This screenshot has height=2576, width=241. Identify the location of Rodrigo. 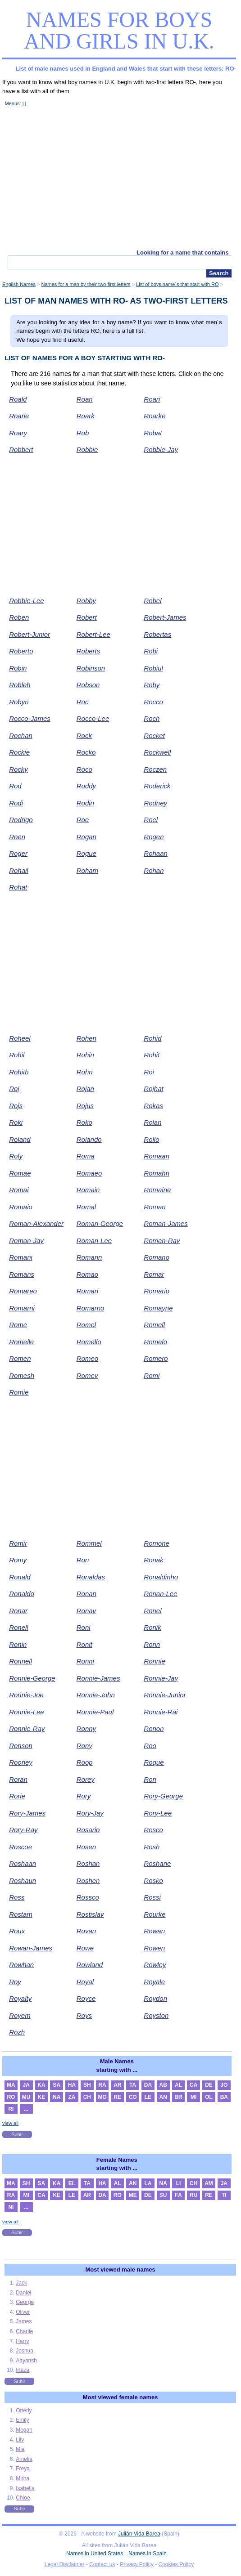
(21, 819).